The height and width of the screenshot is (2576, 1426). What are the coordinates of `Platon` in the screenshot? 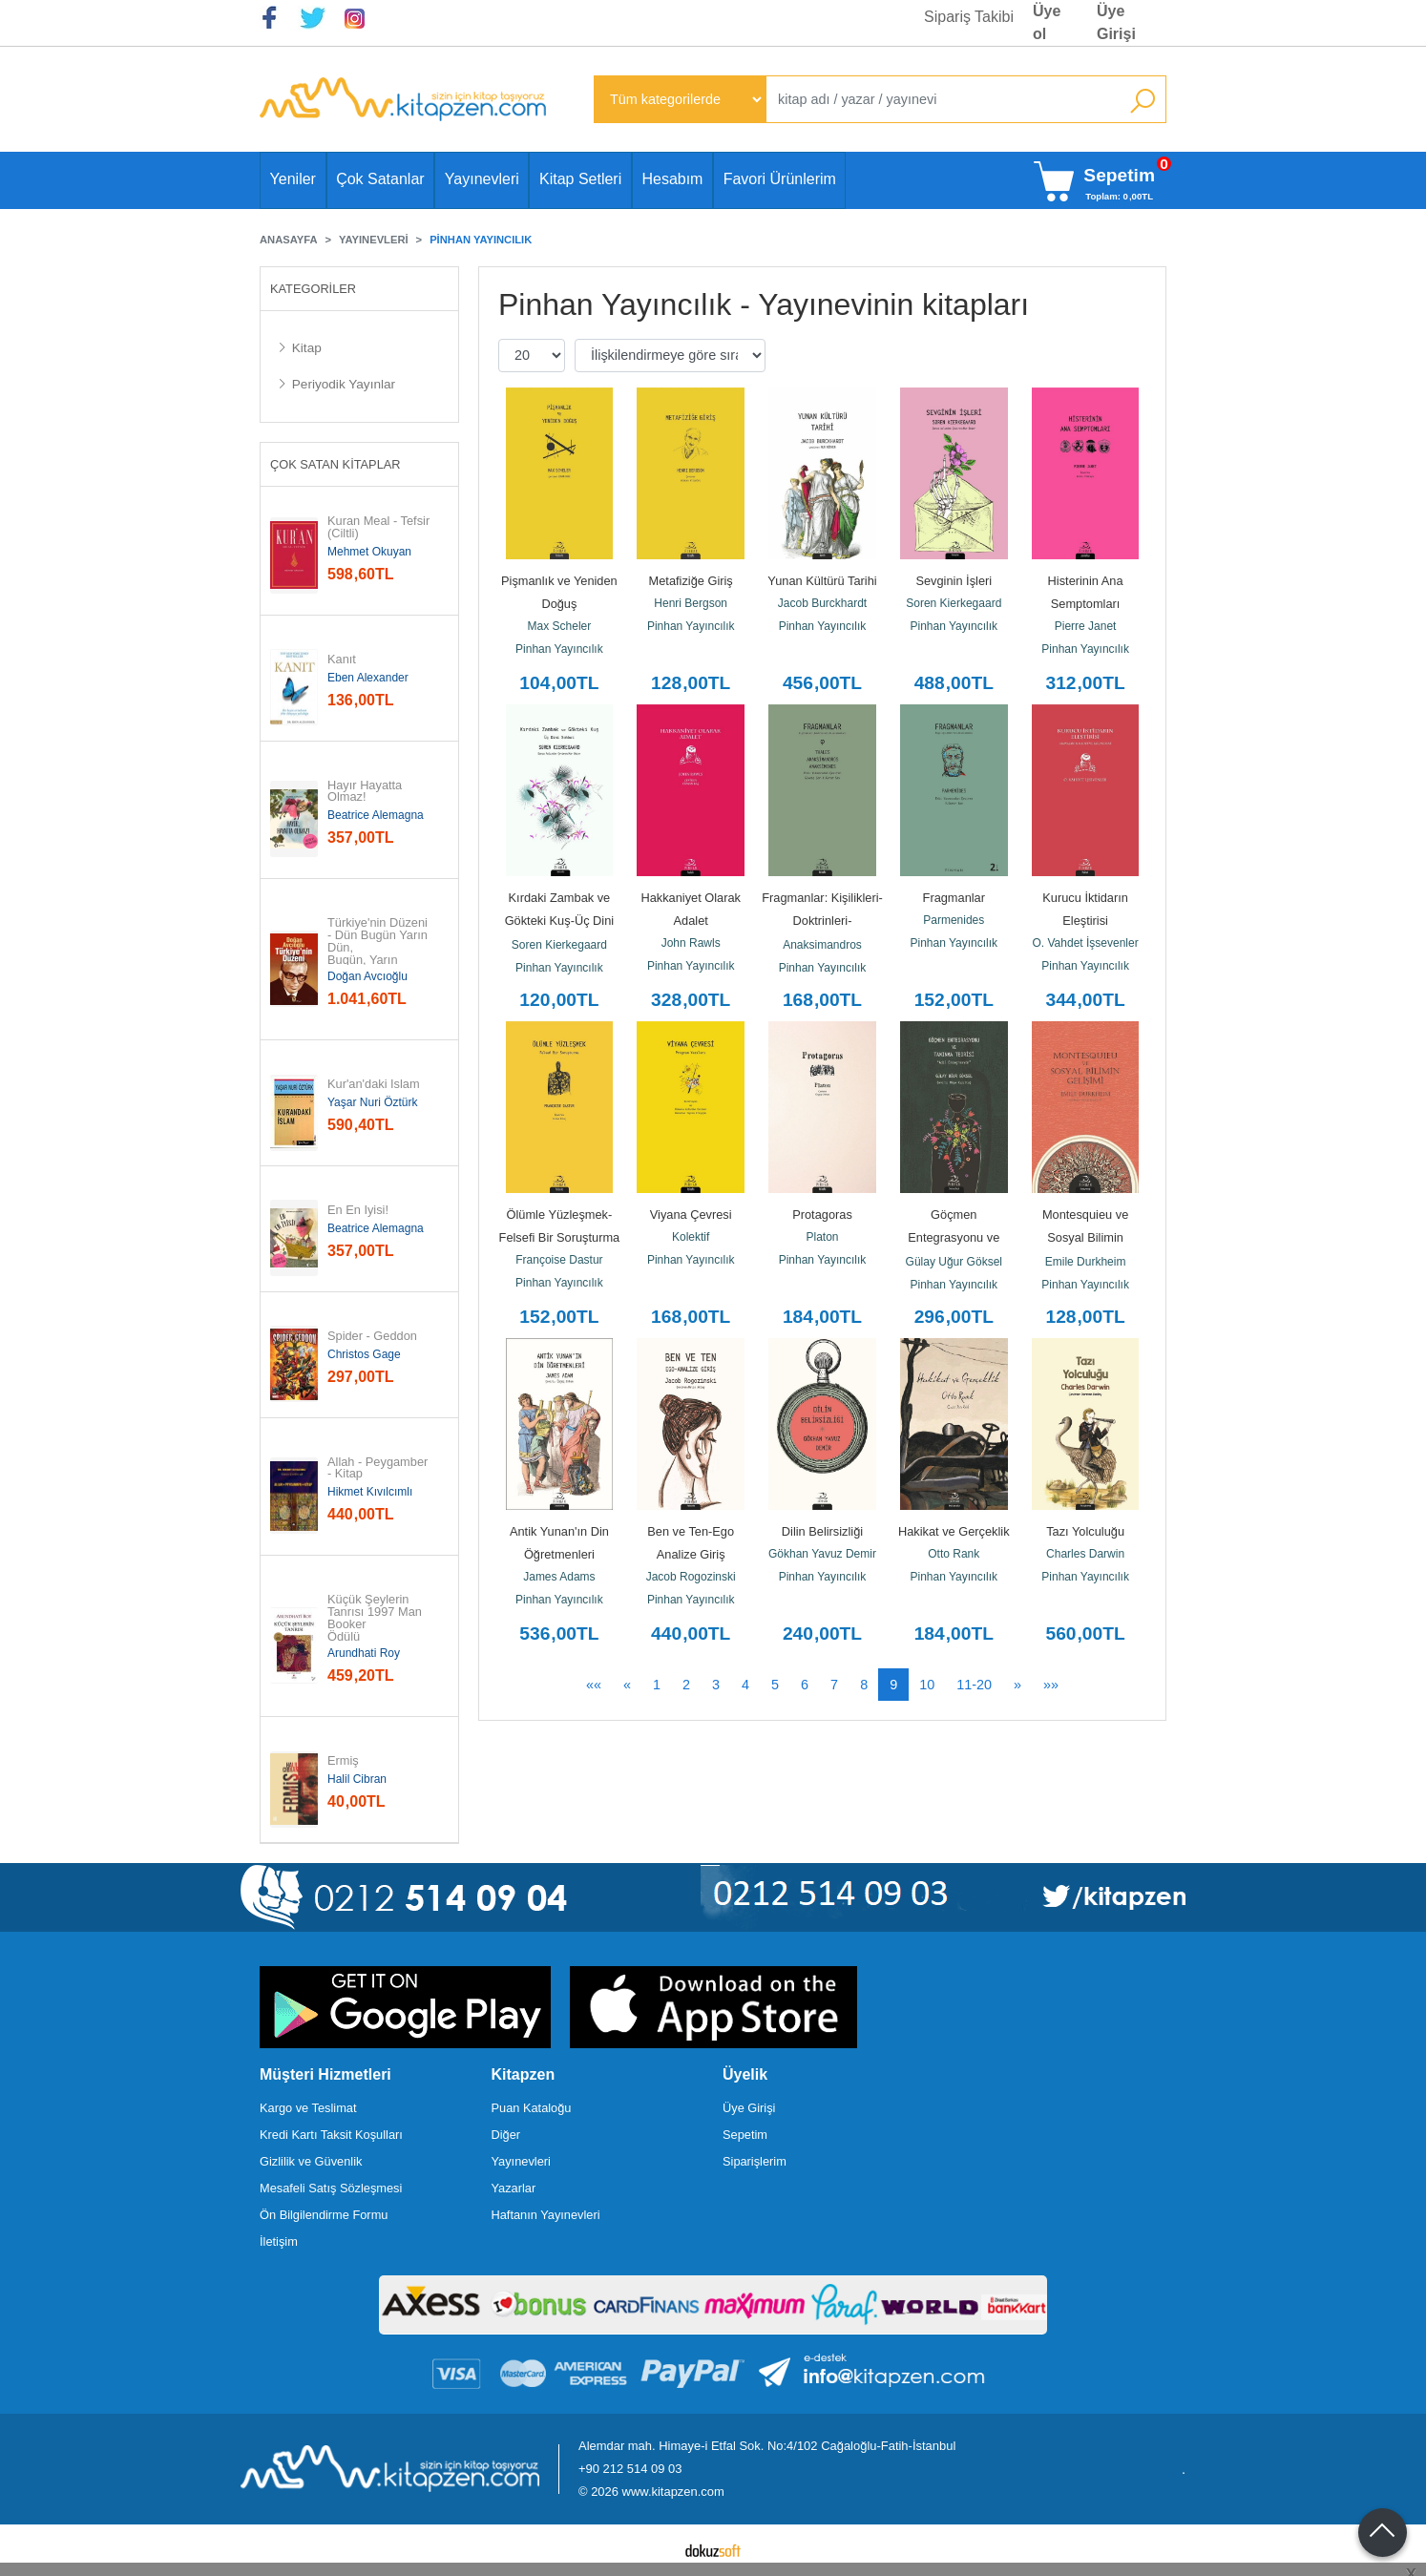 It's located at (822, 1237).